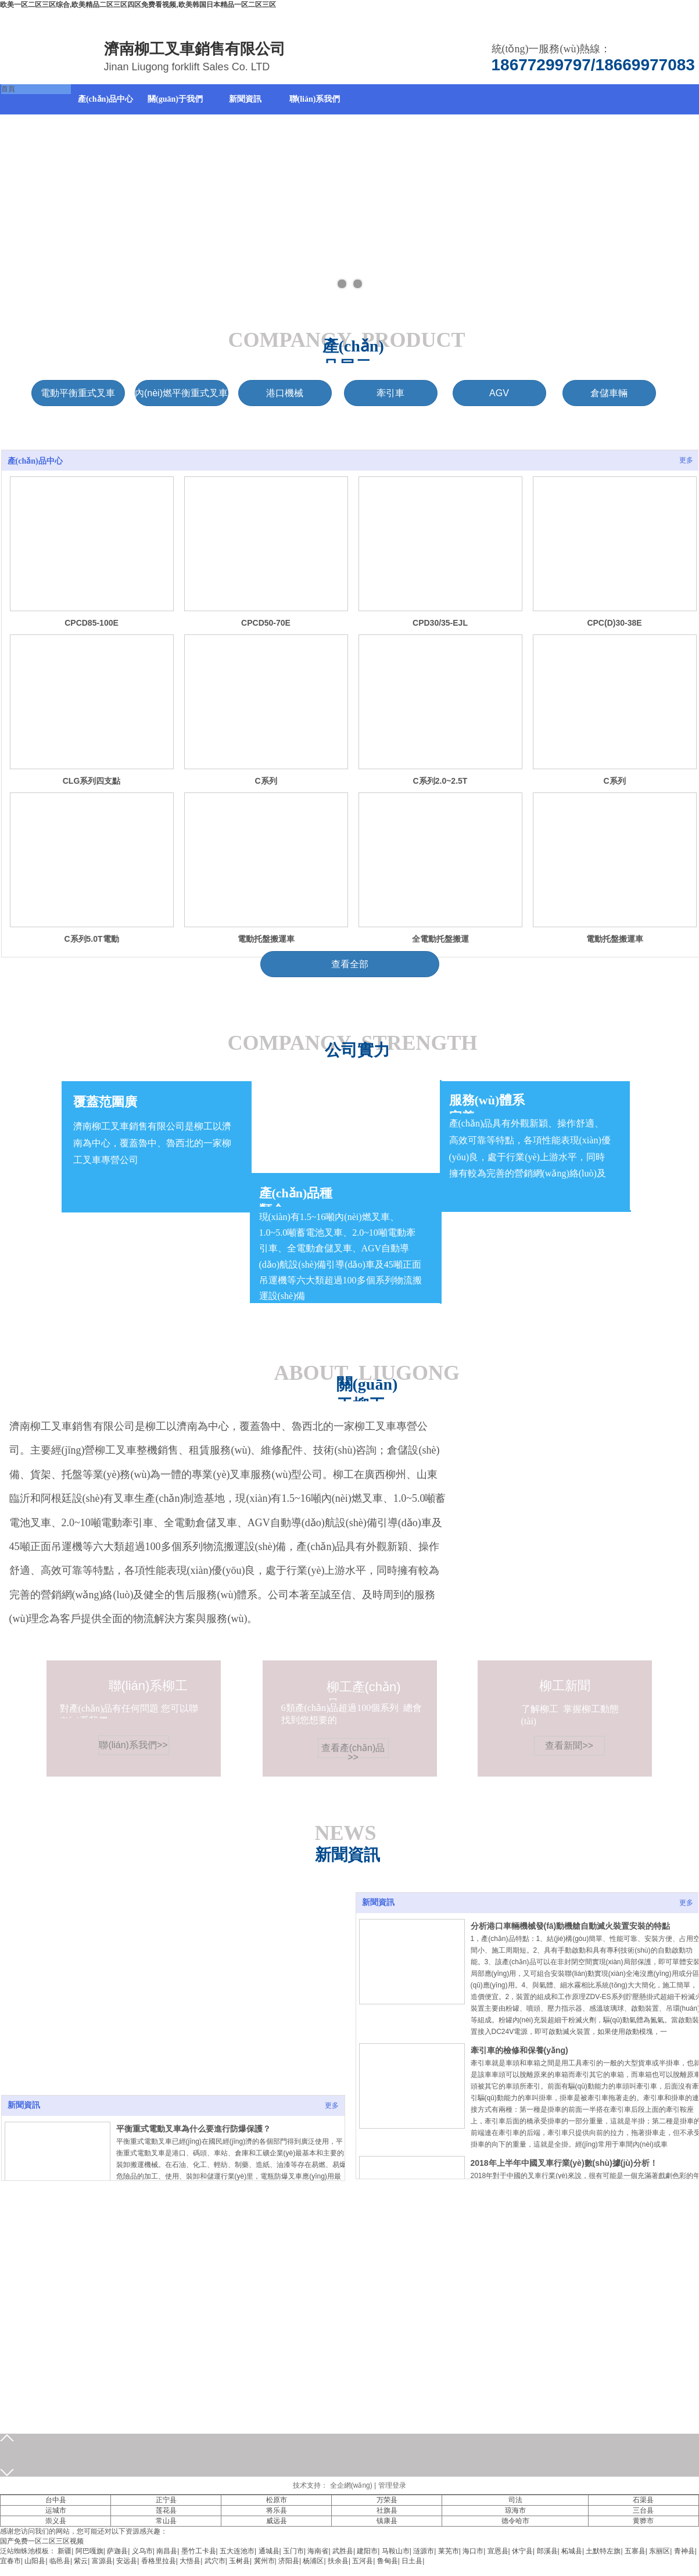 Image resolution: width=699 pixels, height=2576 pixels. I want to click on 涟源市, so click(423, 2551).